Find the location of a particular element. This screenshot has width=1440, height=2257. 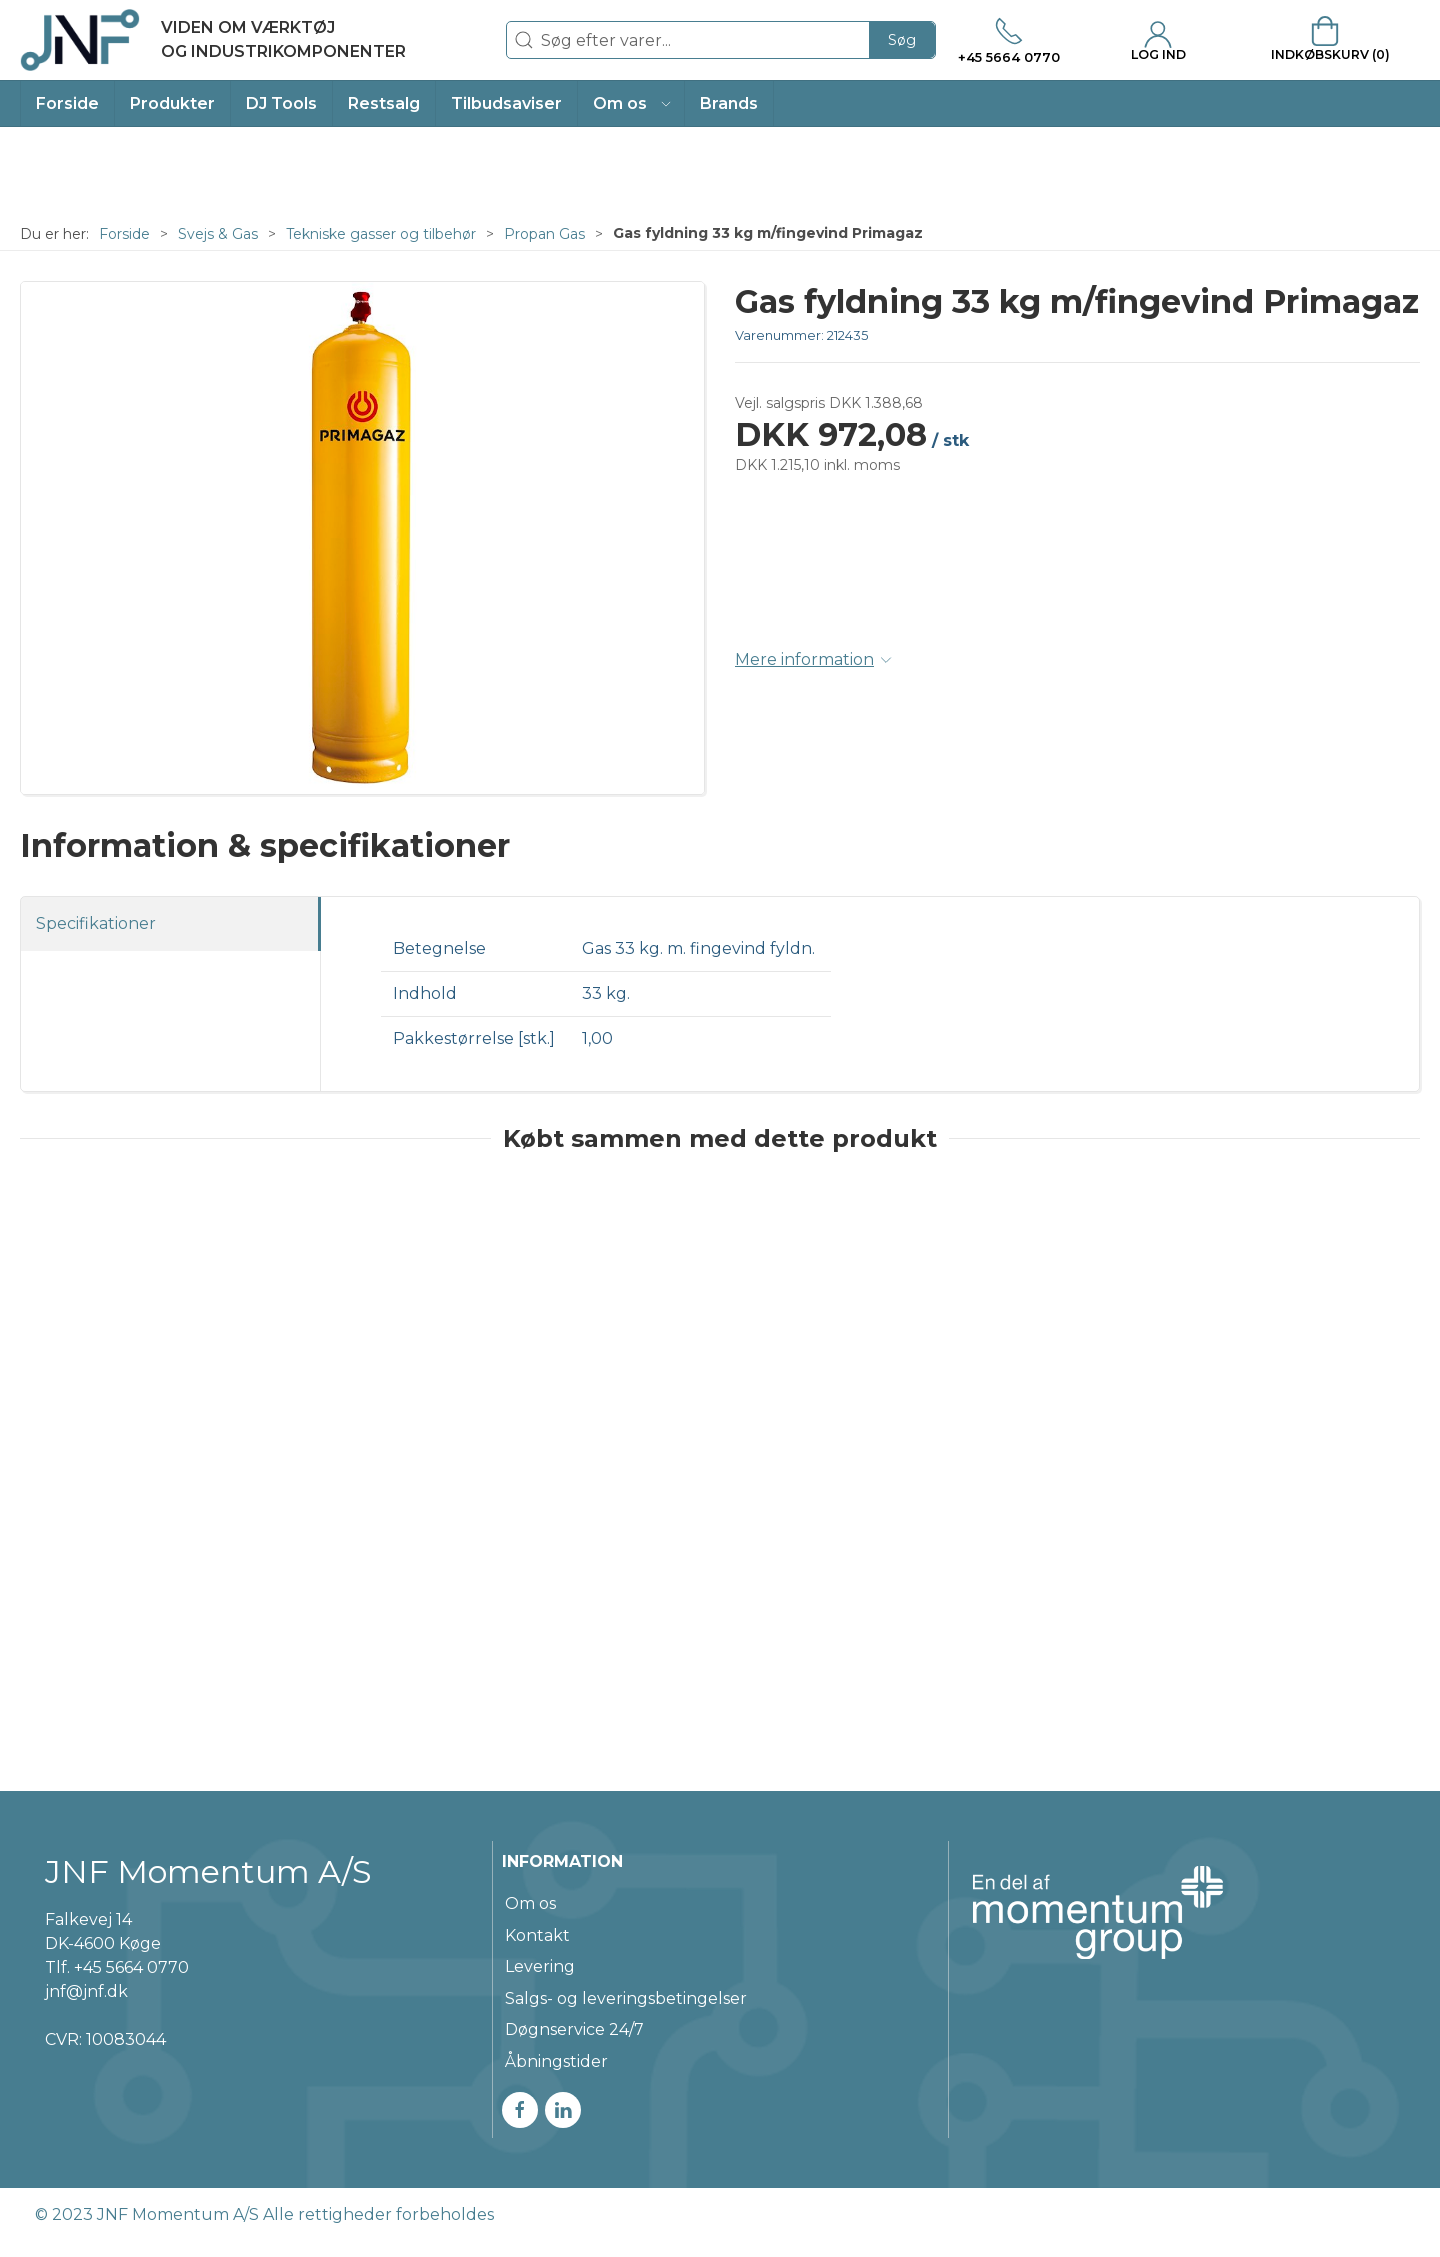

Søg is located at coordinates (902, 40).